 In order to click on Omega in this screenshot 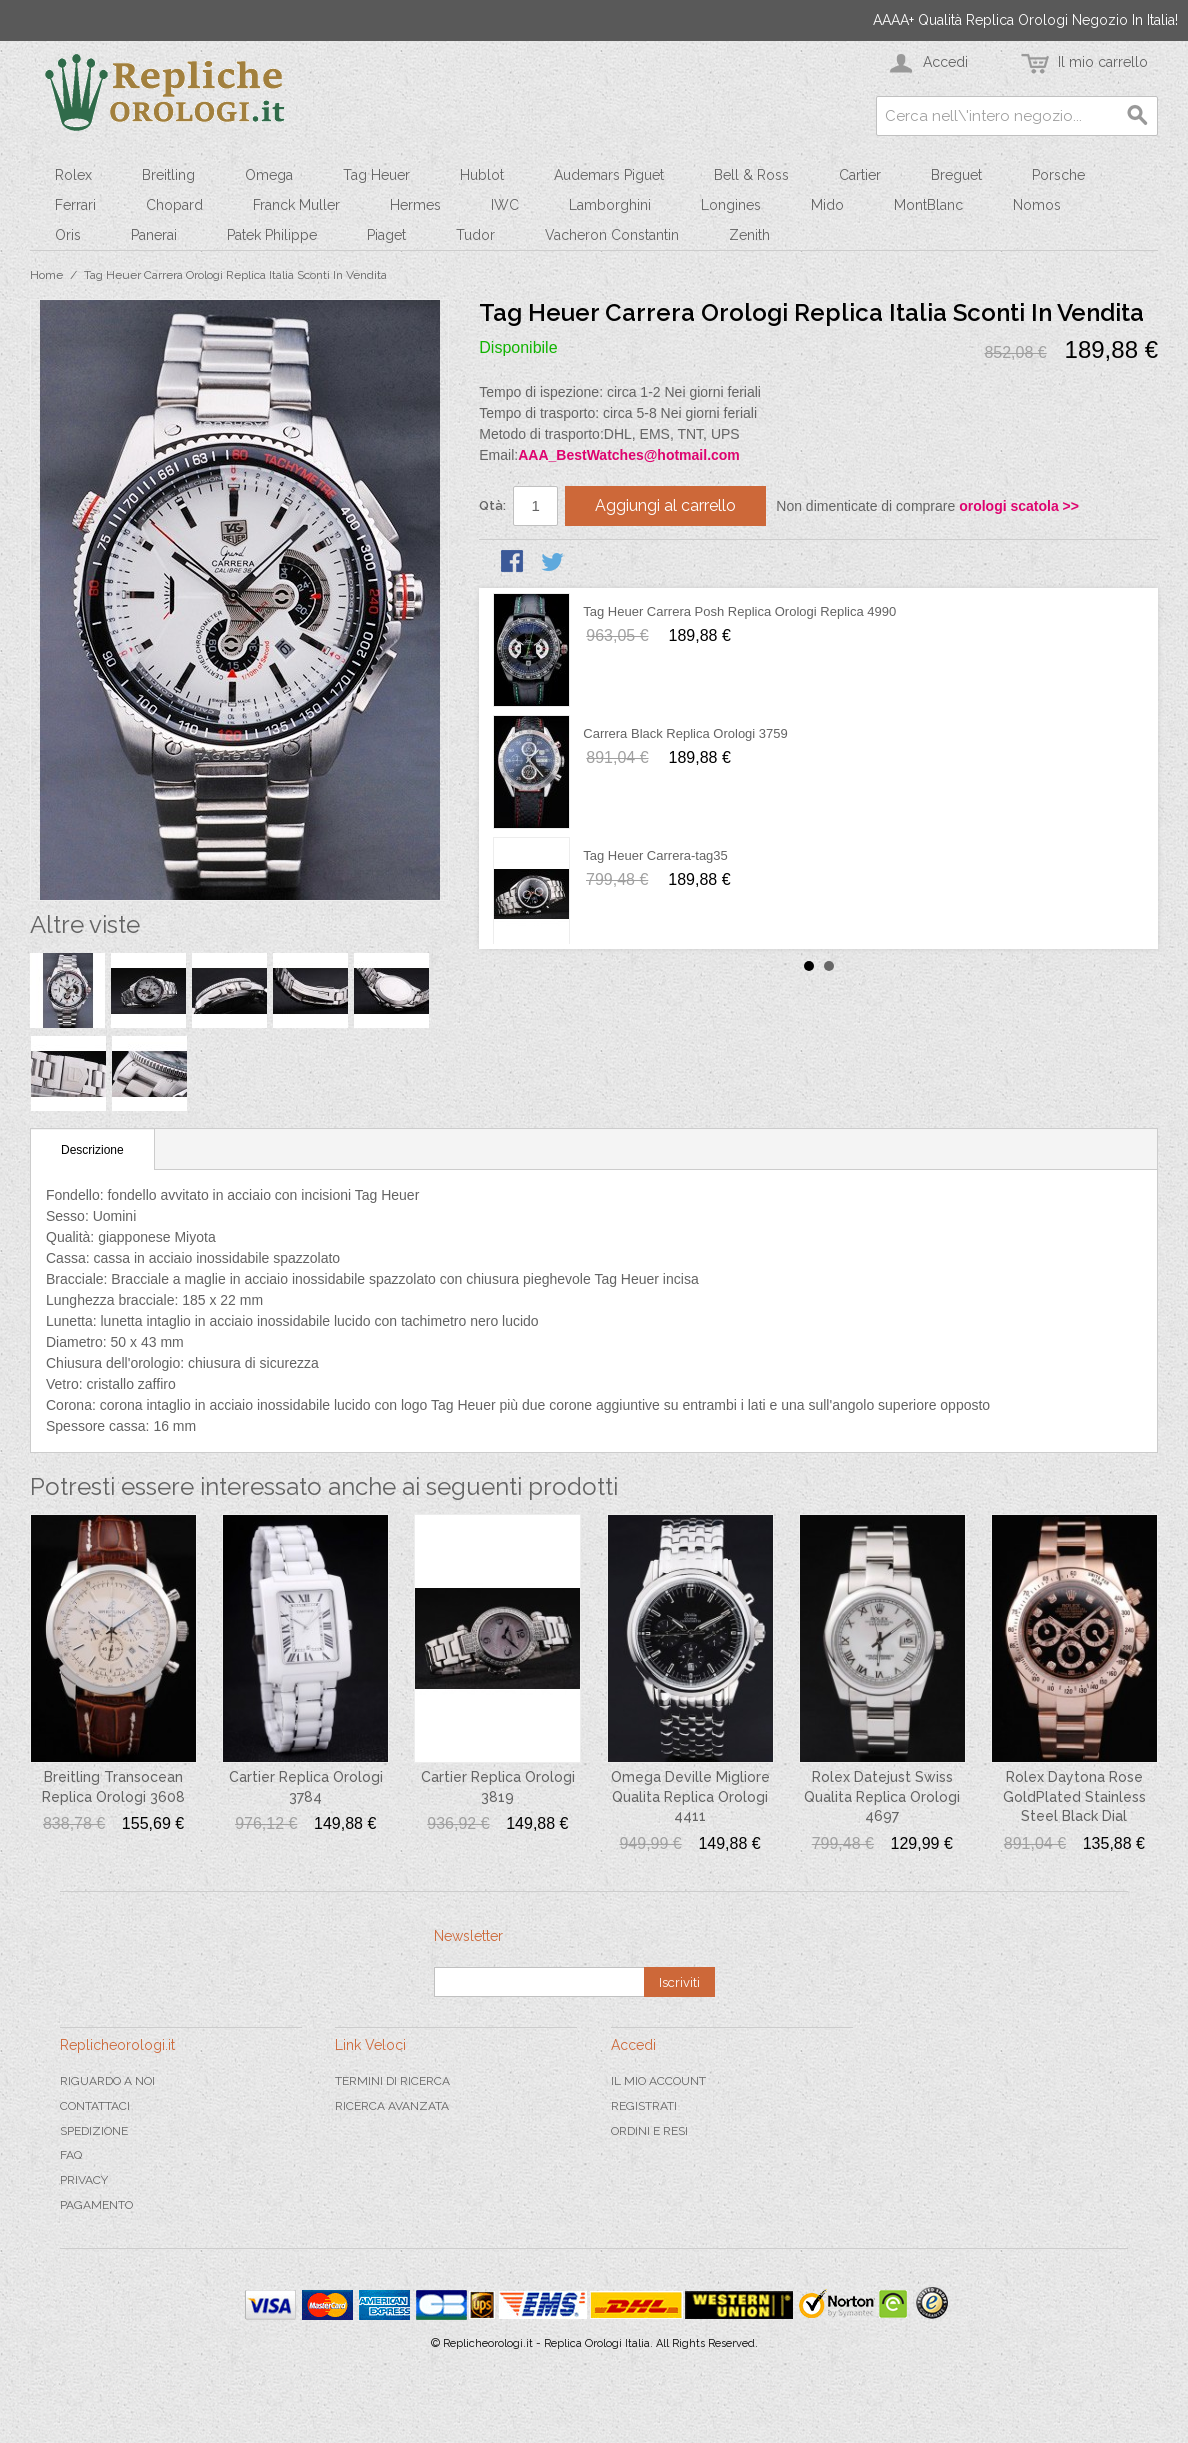, I will do `click(269, 175)`.